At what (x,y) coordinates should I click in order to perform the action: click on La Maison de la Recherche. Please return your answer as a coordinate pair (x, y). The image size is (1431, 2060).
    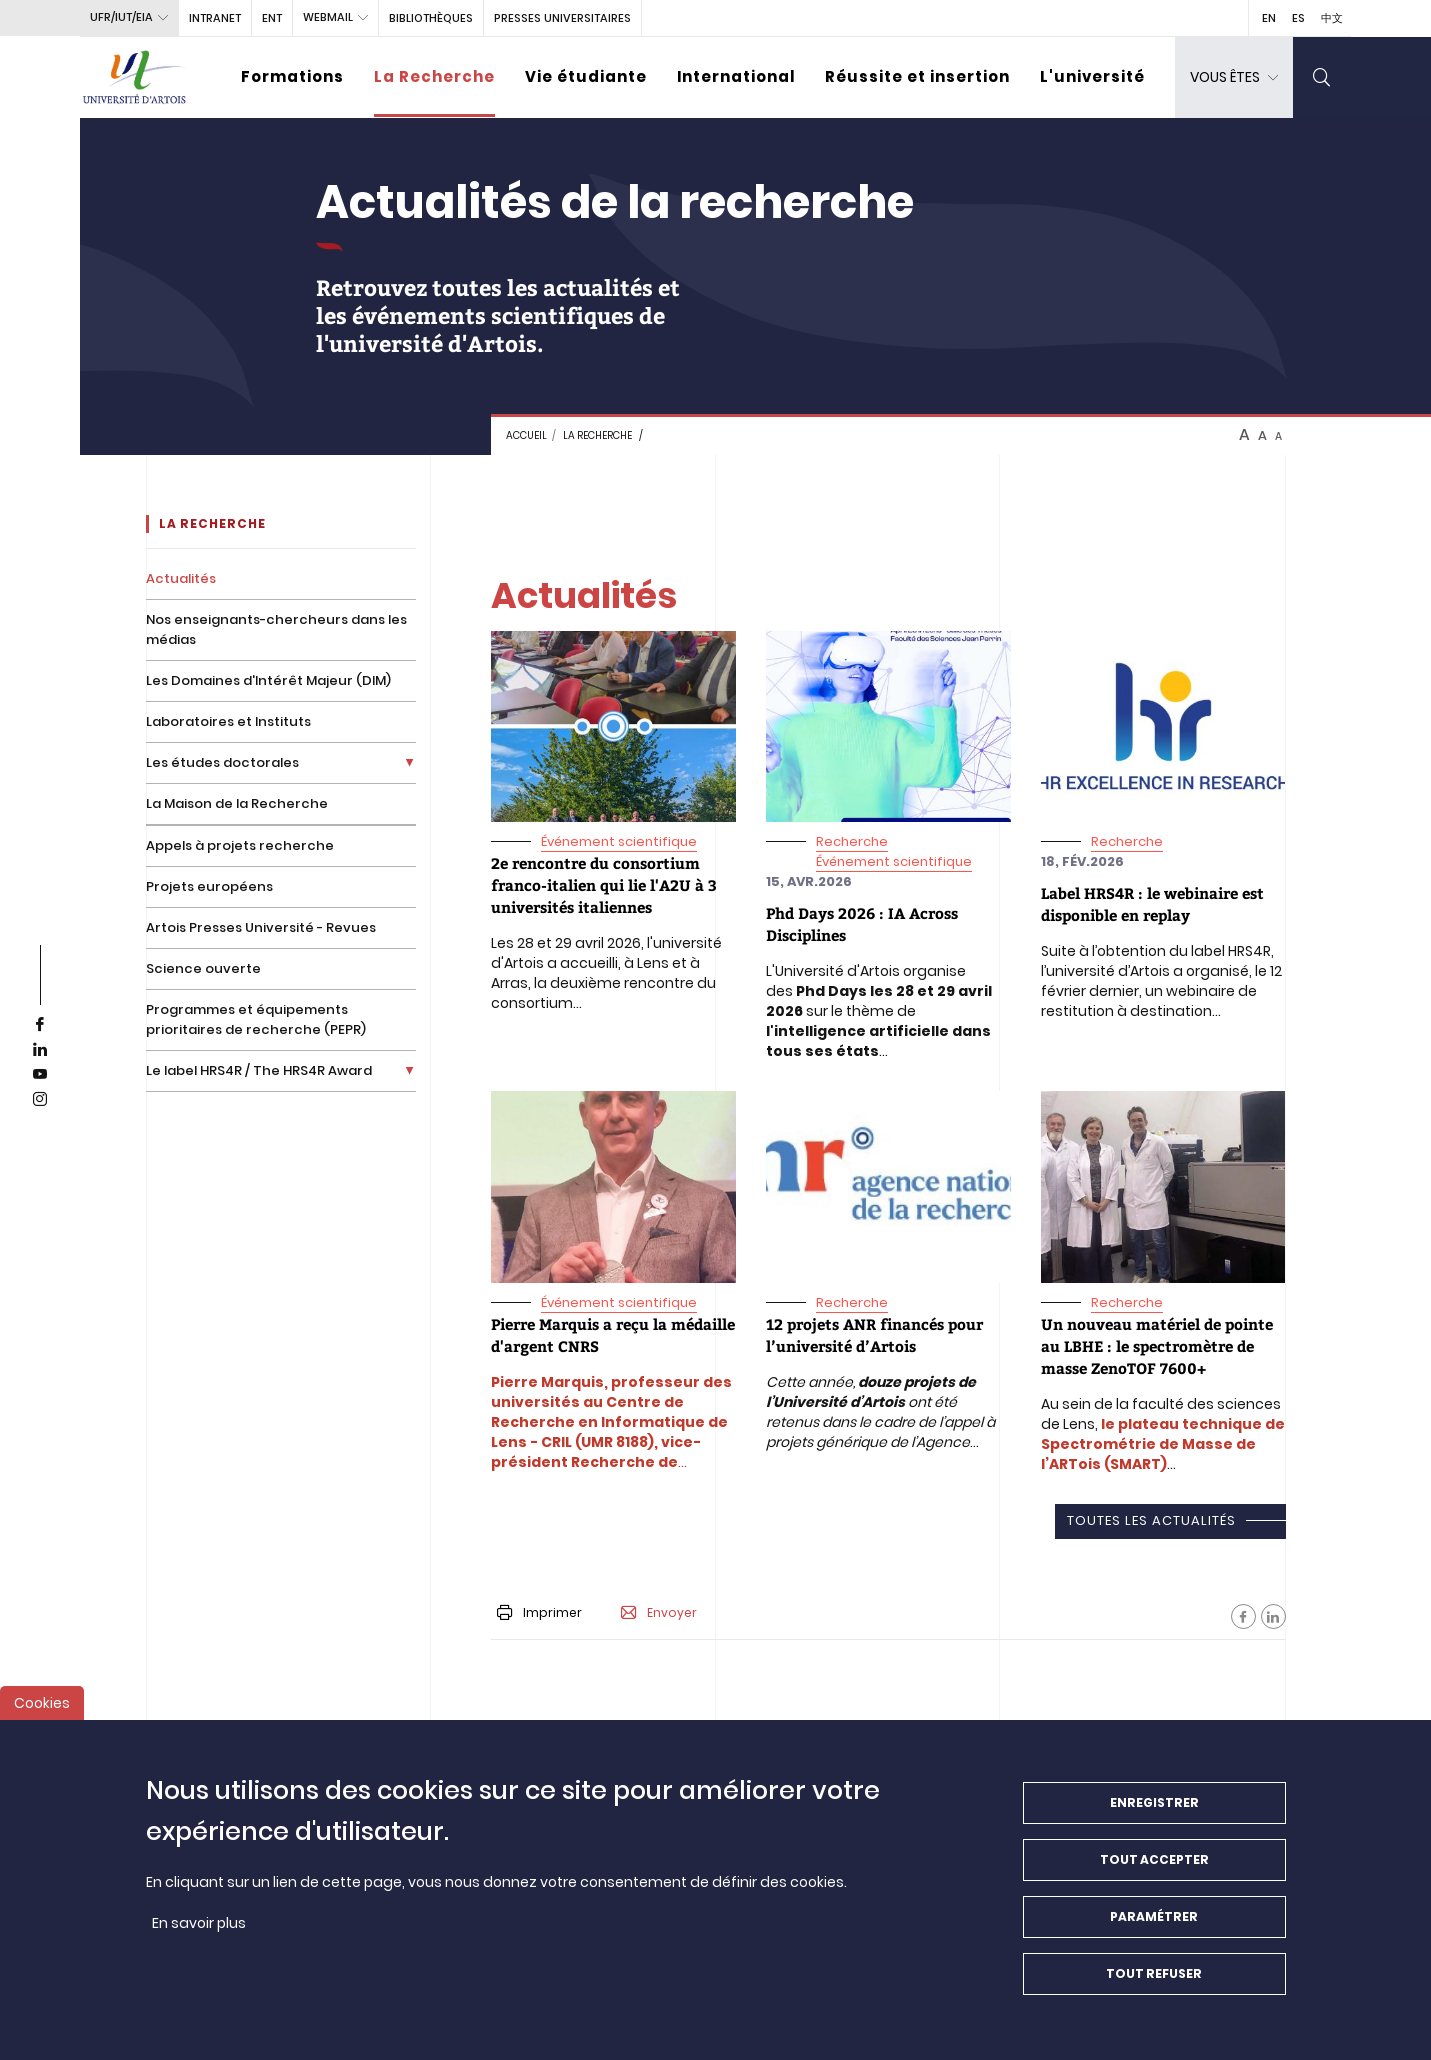
    Looking at the image, I should click on (237, 803).